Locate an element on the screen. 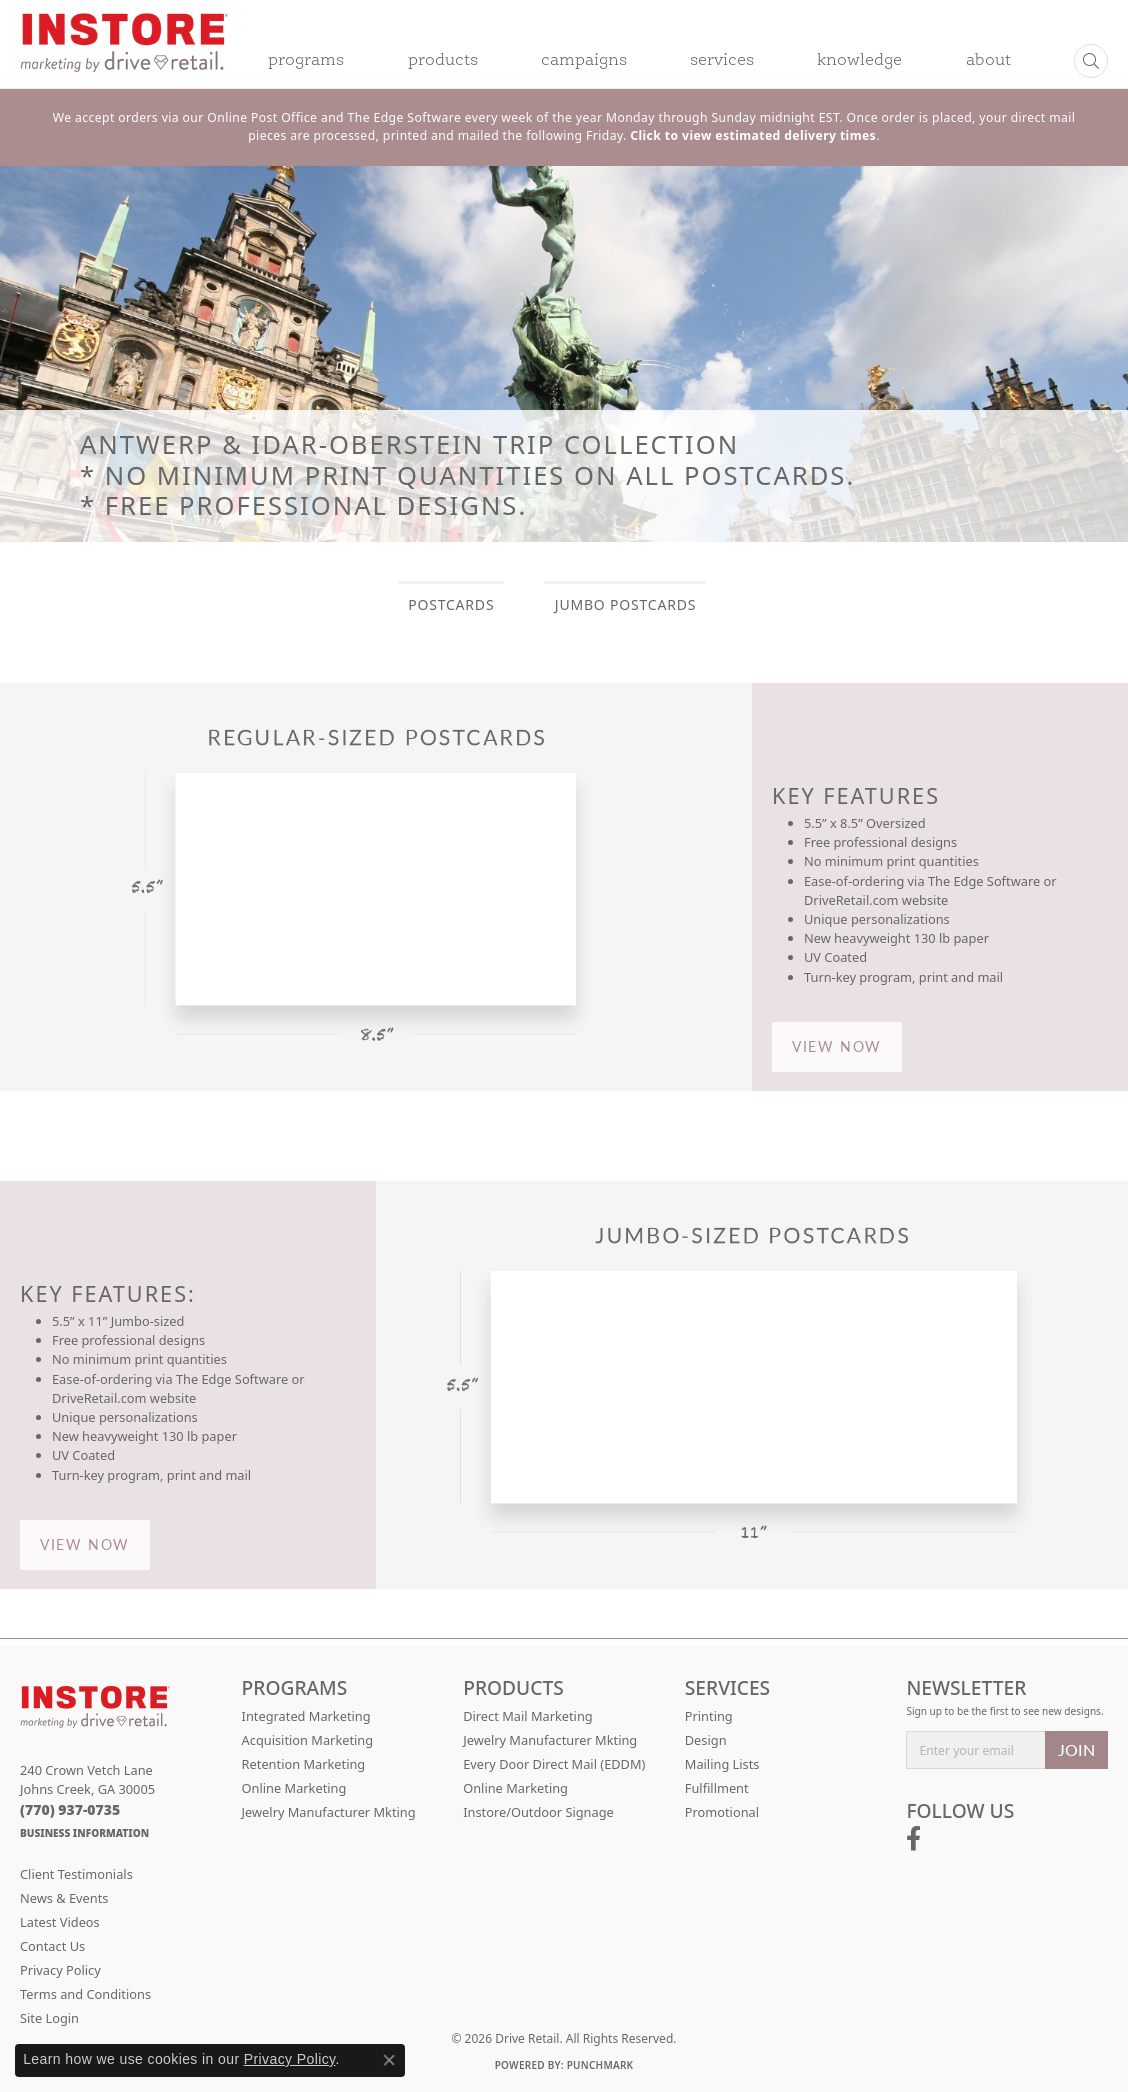 The height and width of the screenshot is (2092, 1128). Programs is located at coordinates (306, 61).